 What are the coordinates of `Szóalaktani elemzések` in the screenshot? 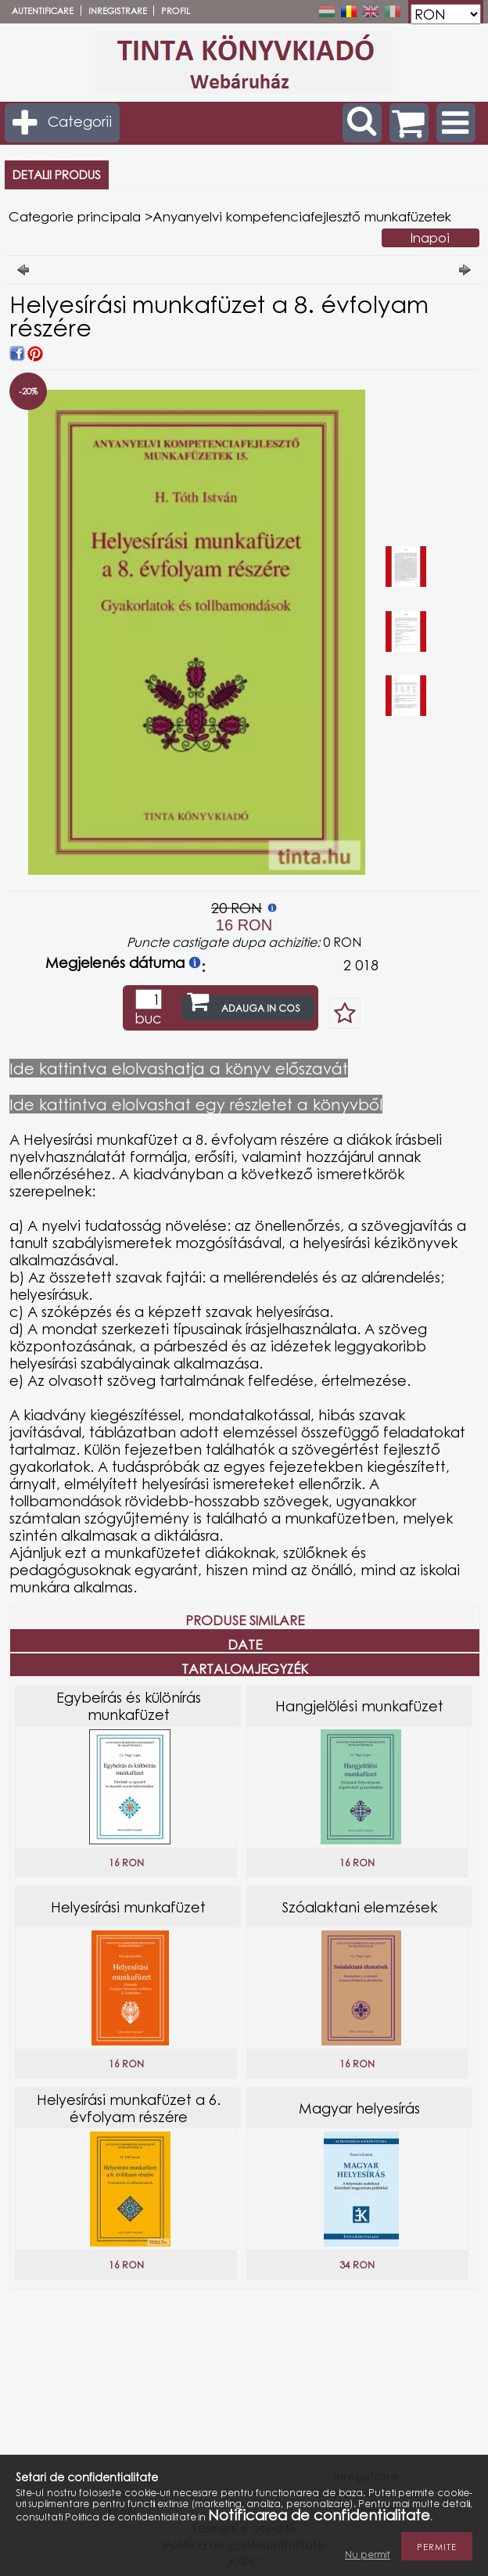 It's located at (359, 1907).